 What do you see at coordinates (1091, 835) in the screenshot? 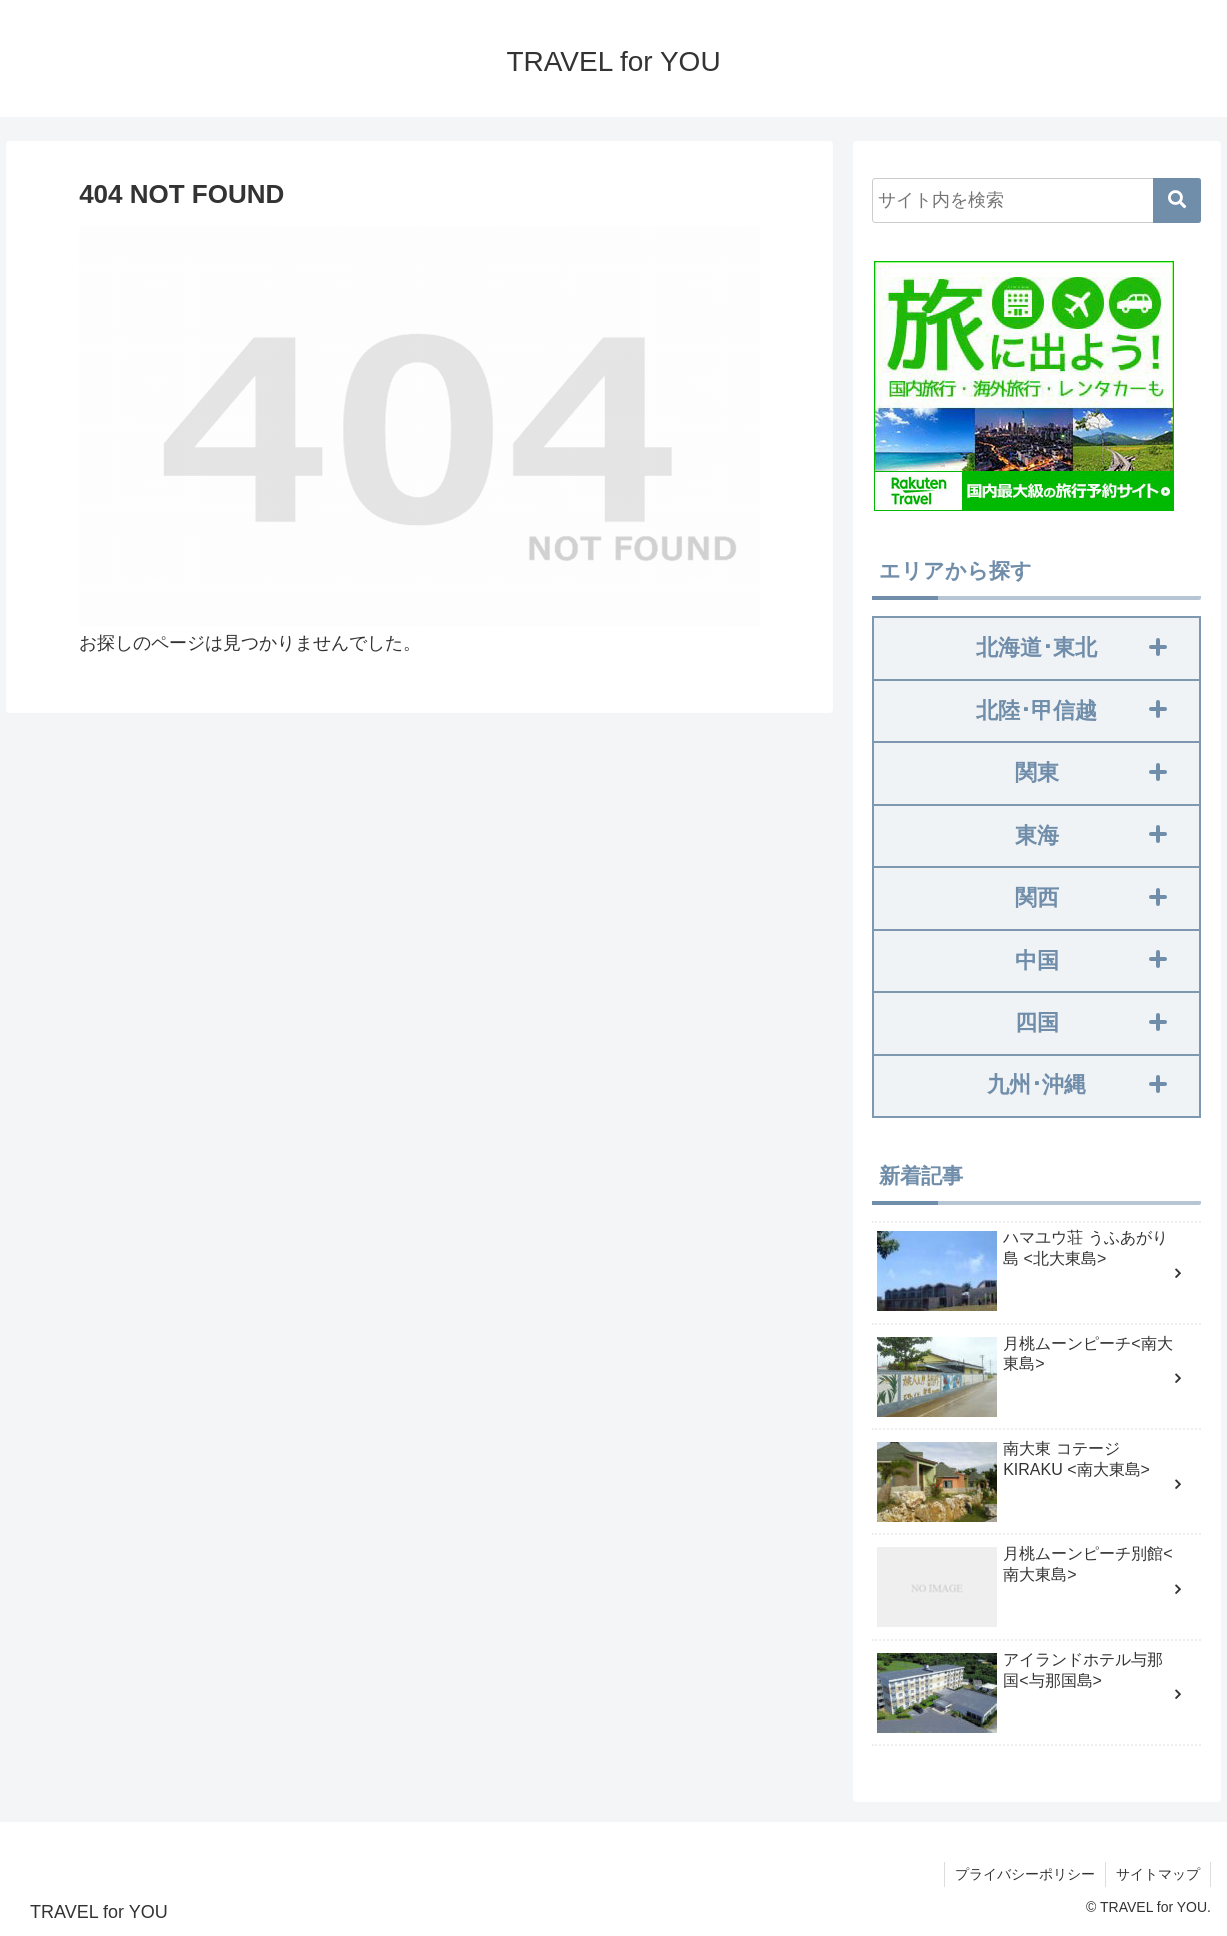
I see `東海` at bounding box center [1091, 835].